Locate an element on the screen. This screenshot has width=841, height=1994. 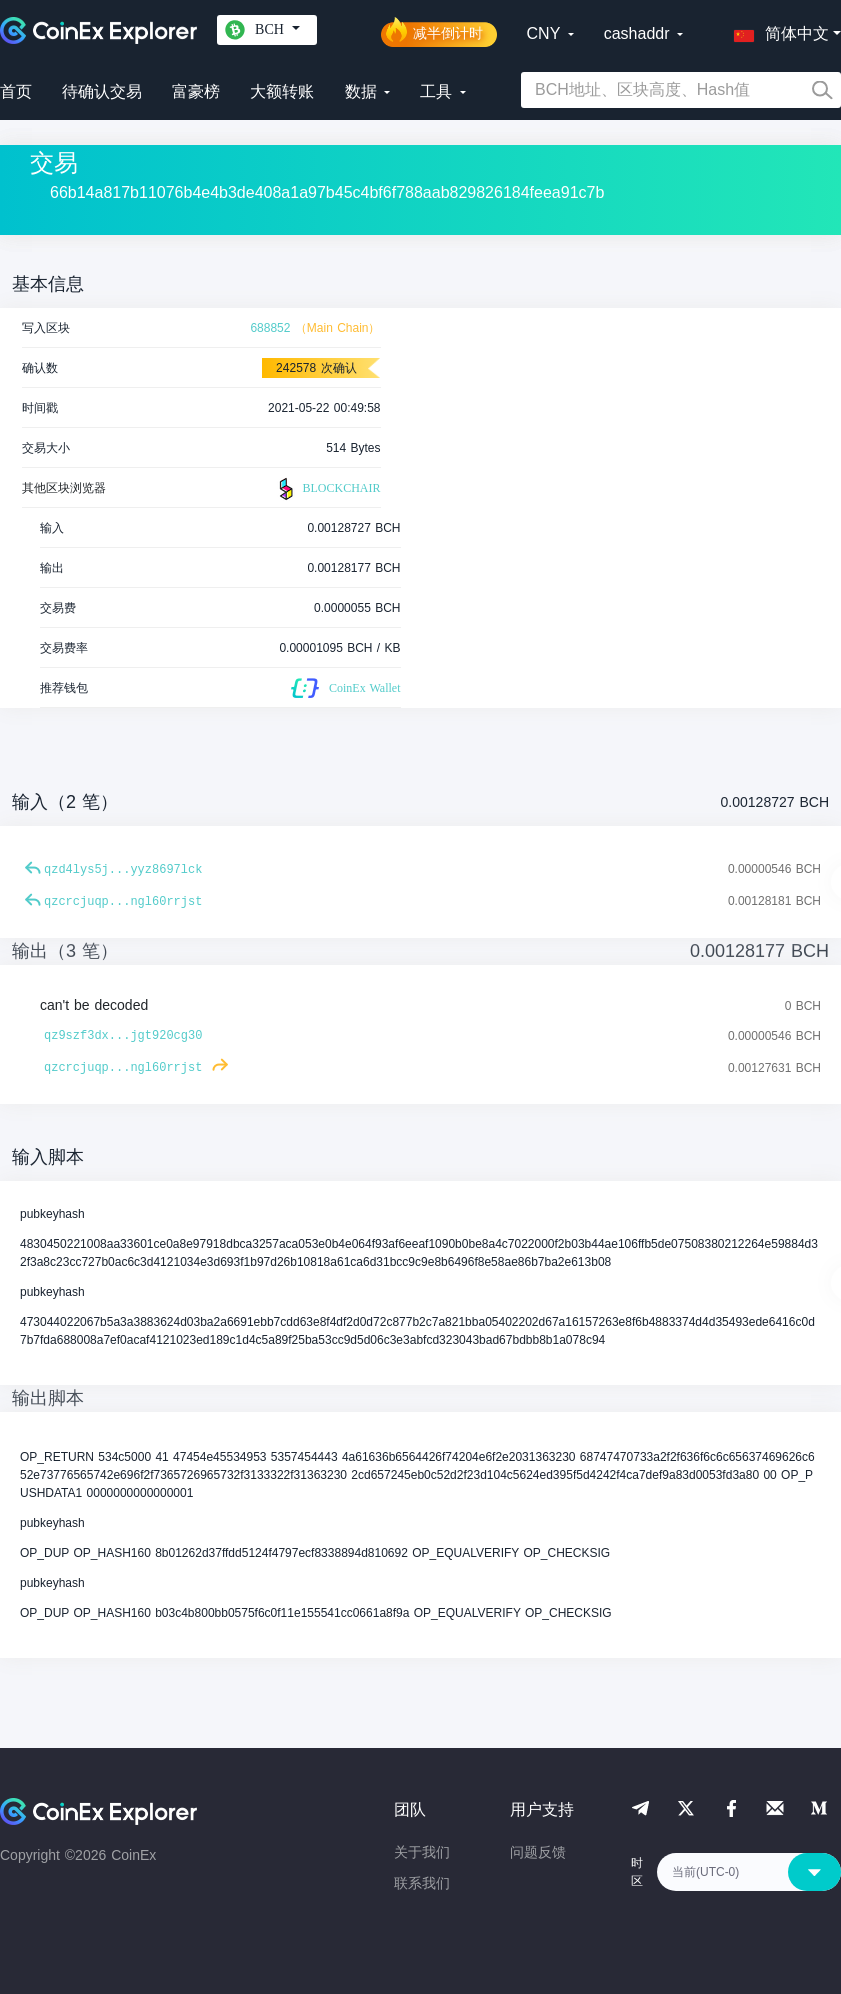
大额转账 is located at coordinates (282, 91).